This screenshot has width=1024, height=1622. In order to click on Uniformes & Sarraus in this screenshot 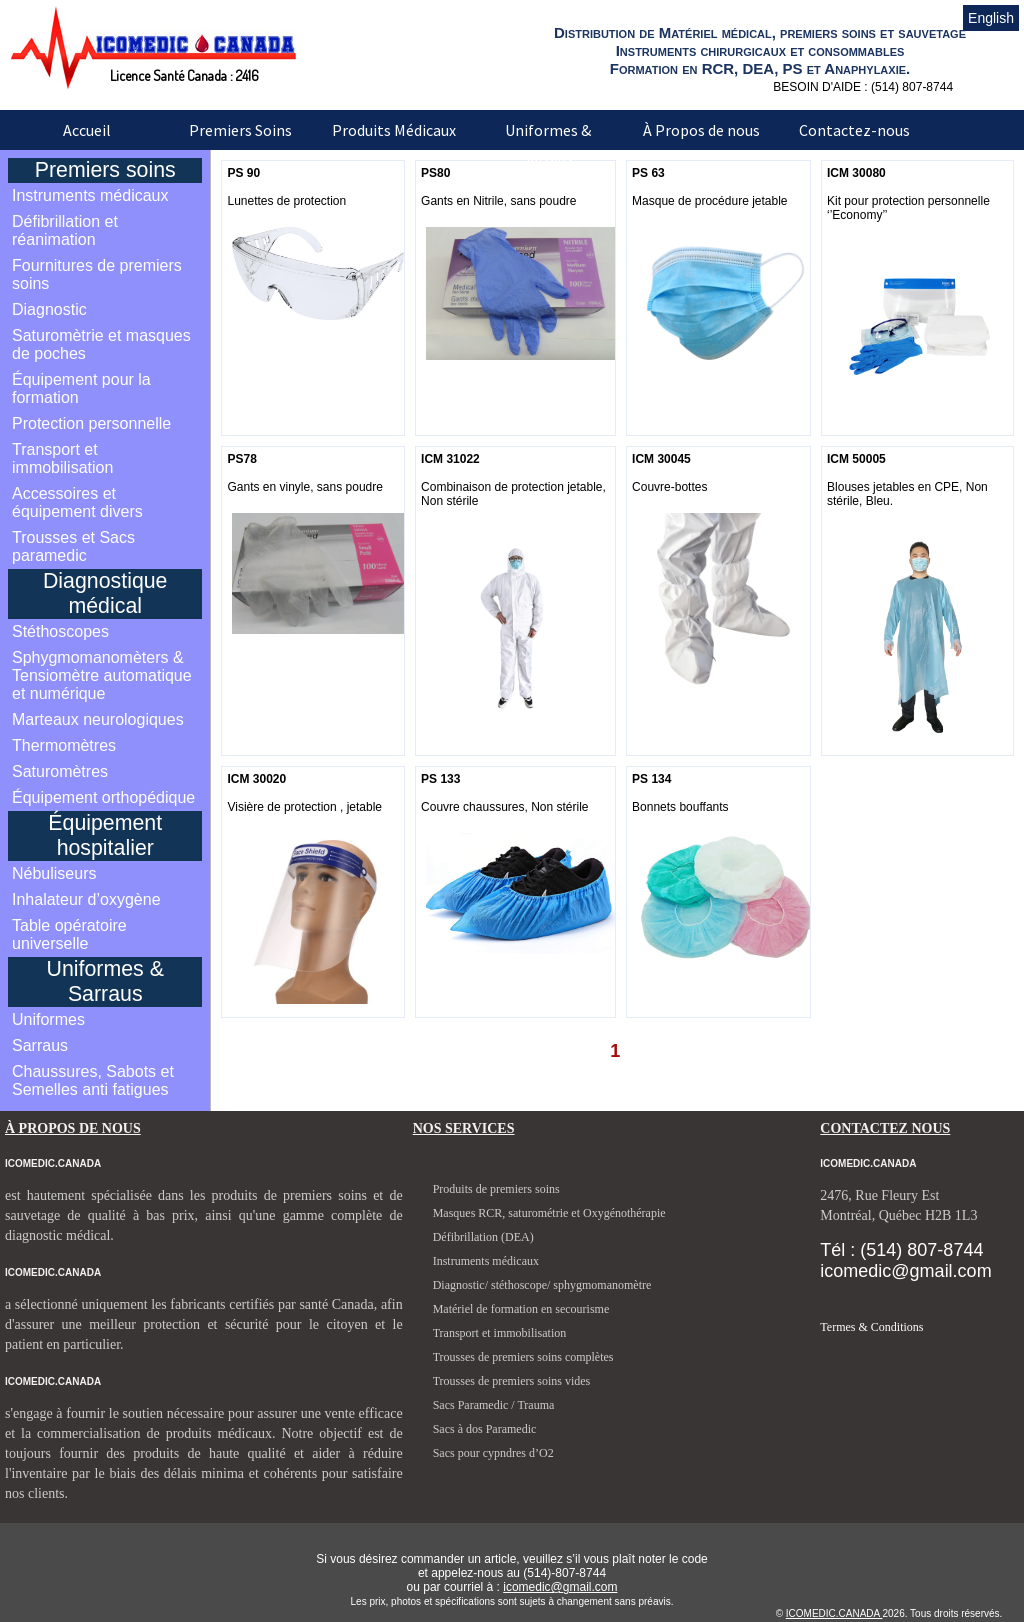, I will do `click(548, 144)`.